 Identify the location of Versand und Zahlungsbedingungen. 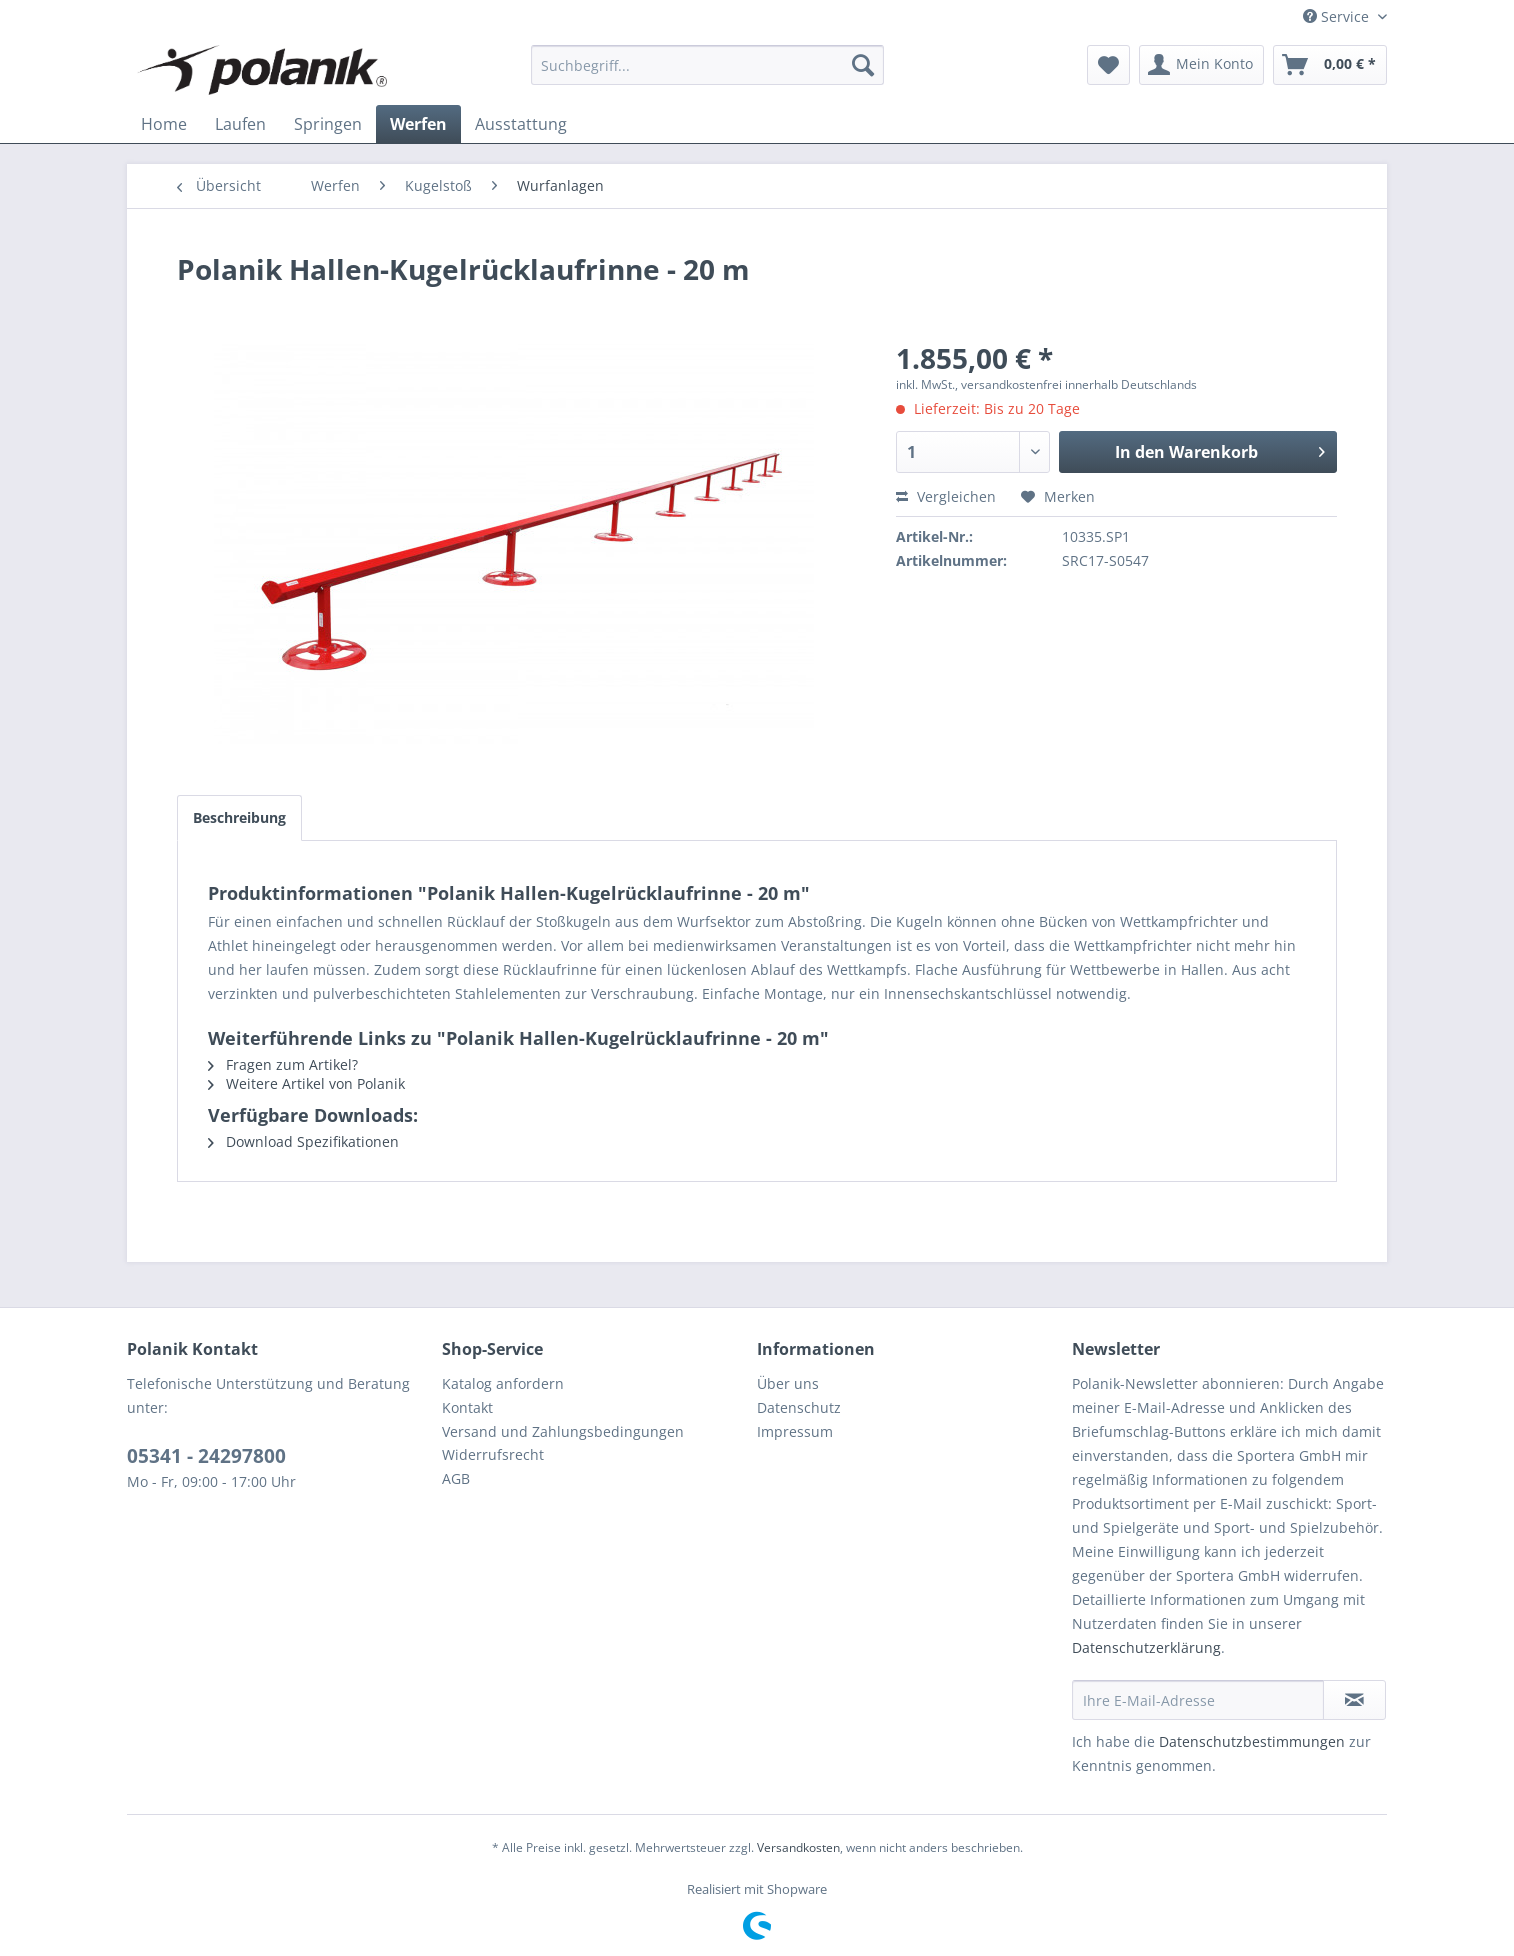
(563, 1431).